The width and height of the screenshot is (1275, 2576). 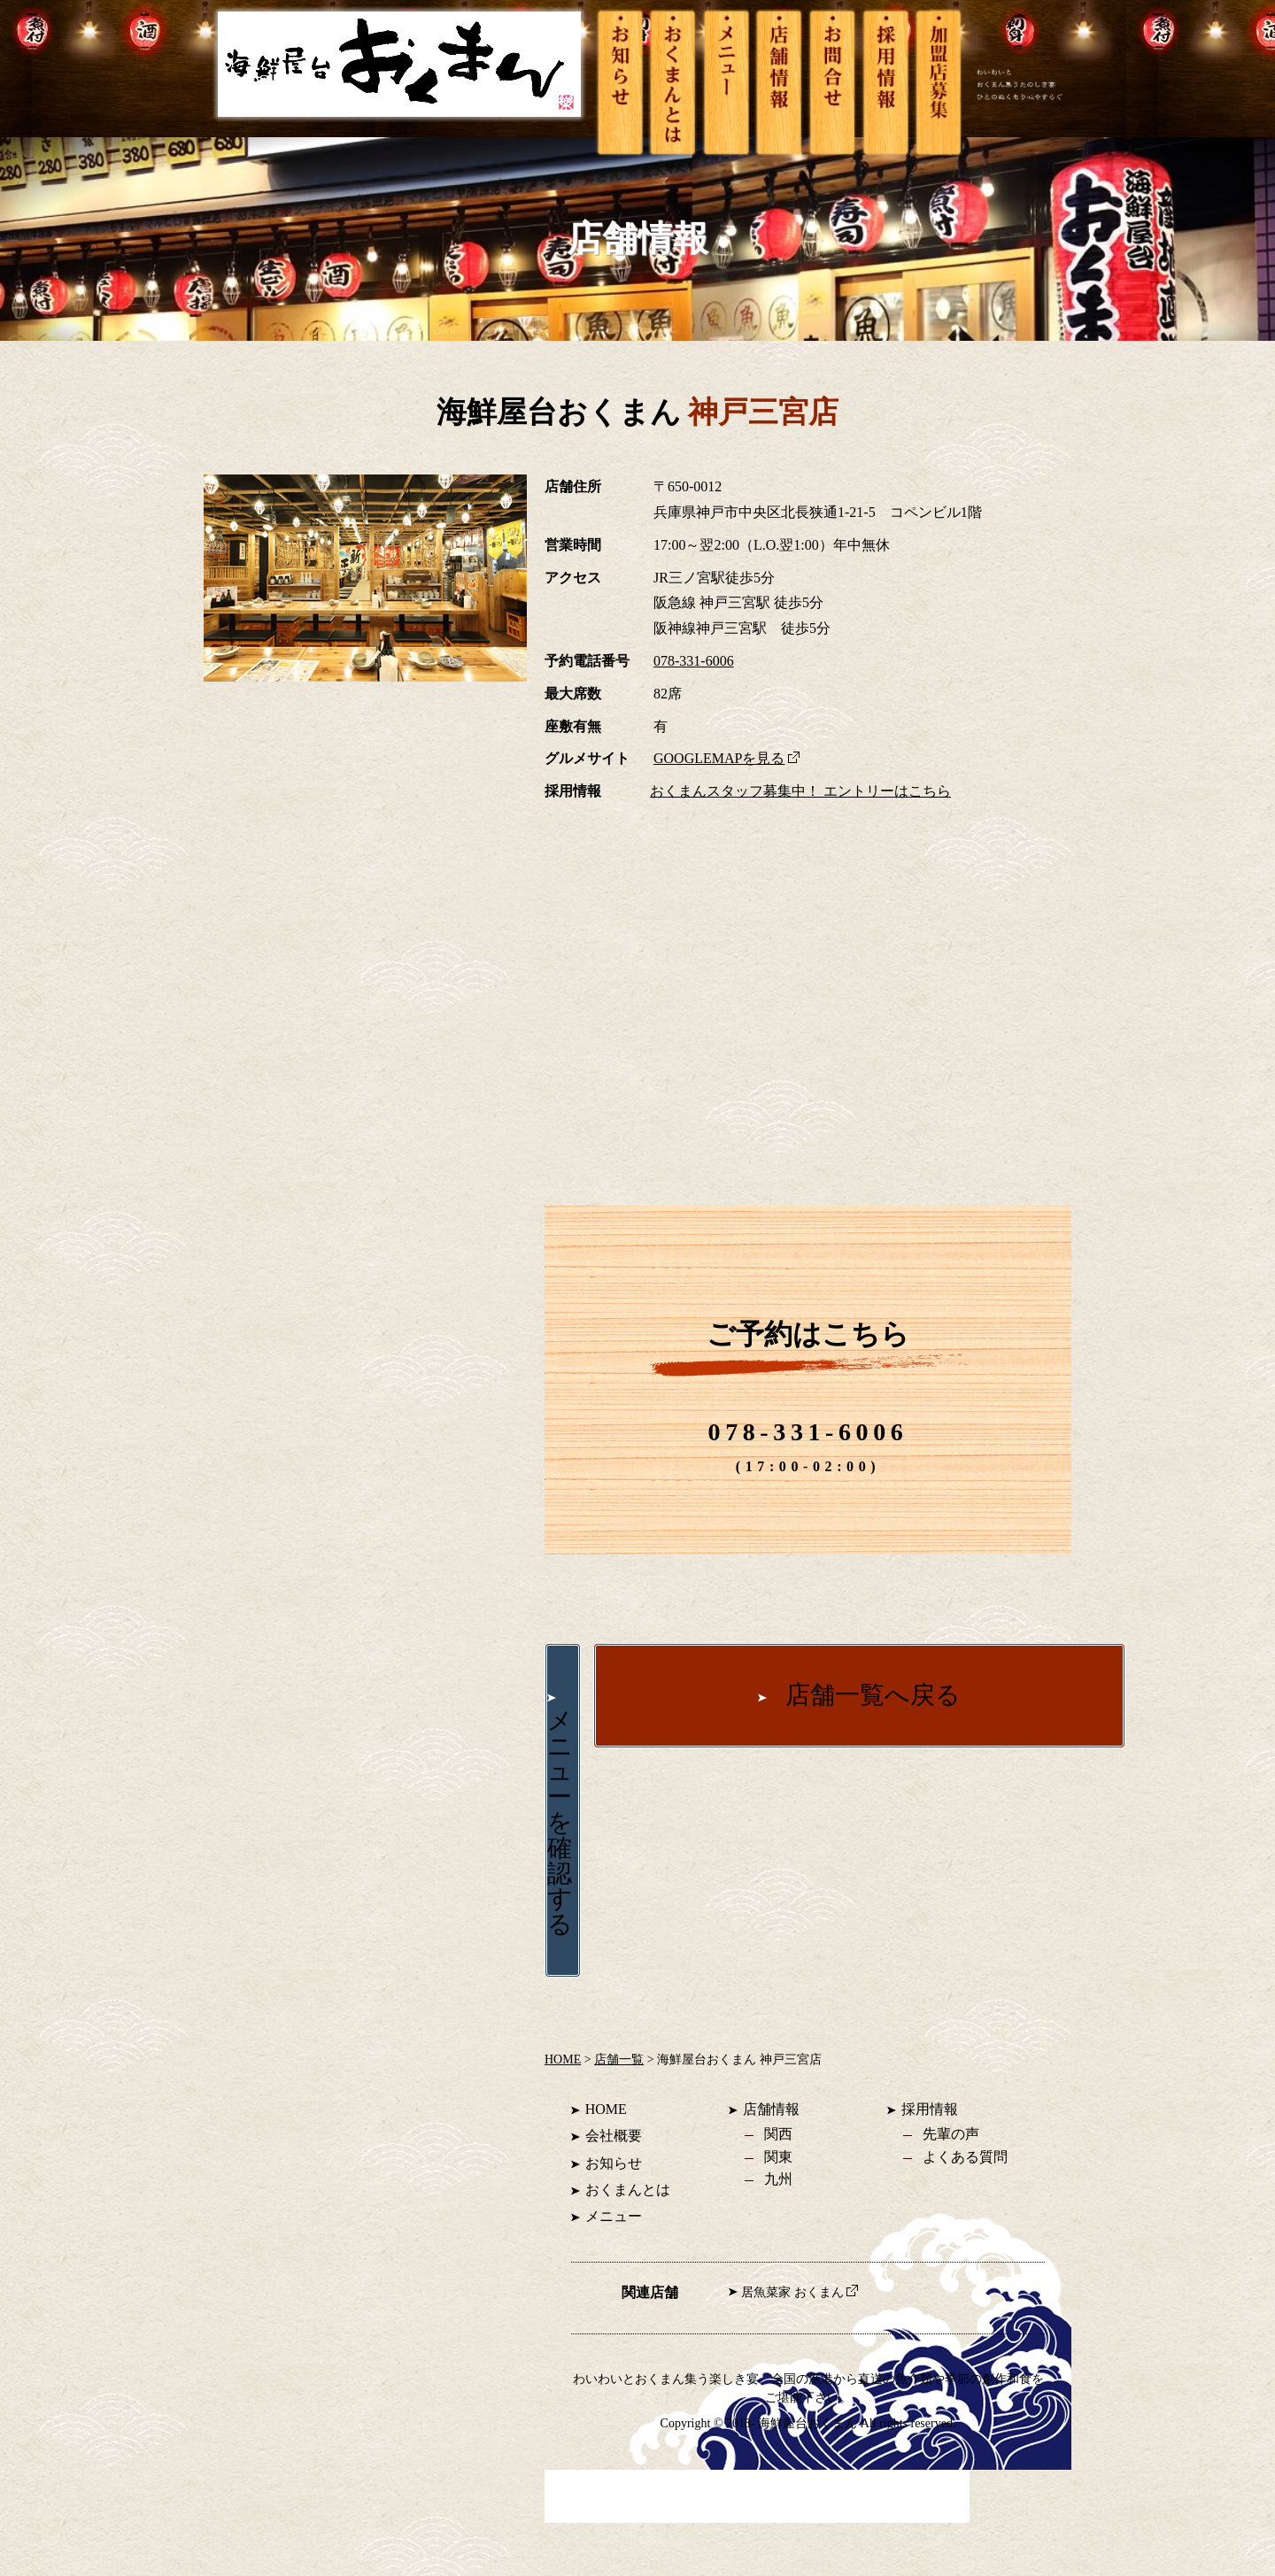 What do you see at coordinates (613, 2163) in the screenshot?
I see `お知らせ` at bounding box center [613, 2163].